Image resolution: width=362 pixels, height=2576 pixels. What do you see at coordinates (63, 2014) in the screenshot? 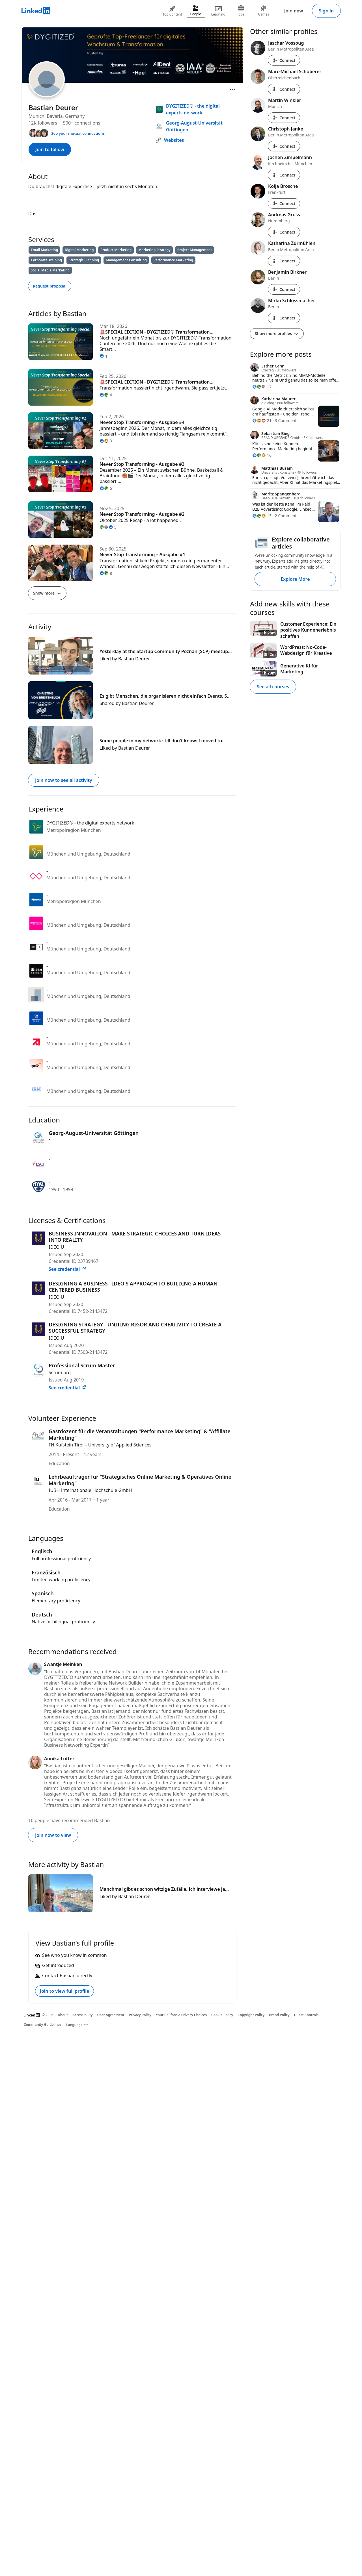
I see `About` at bounding box center [63, 2014].